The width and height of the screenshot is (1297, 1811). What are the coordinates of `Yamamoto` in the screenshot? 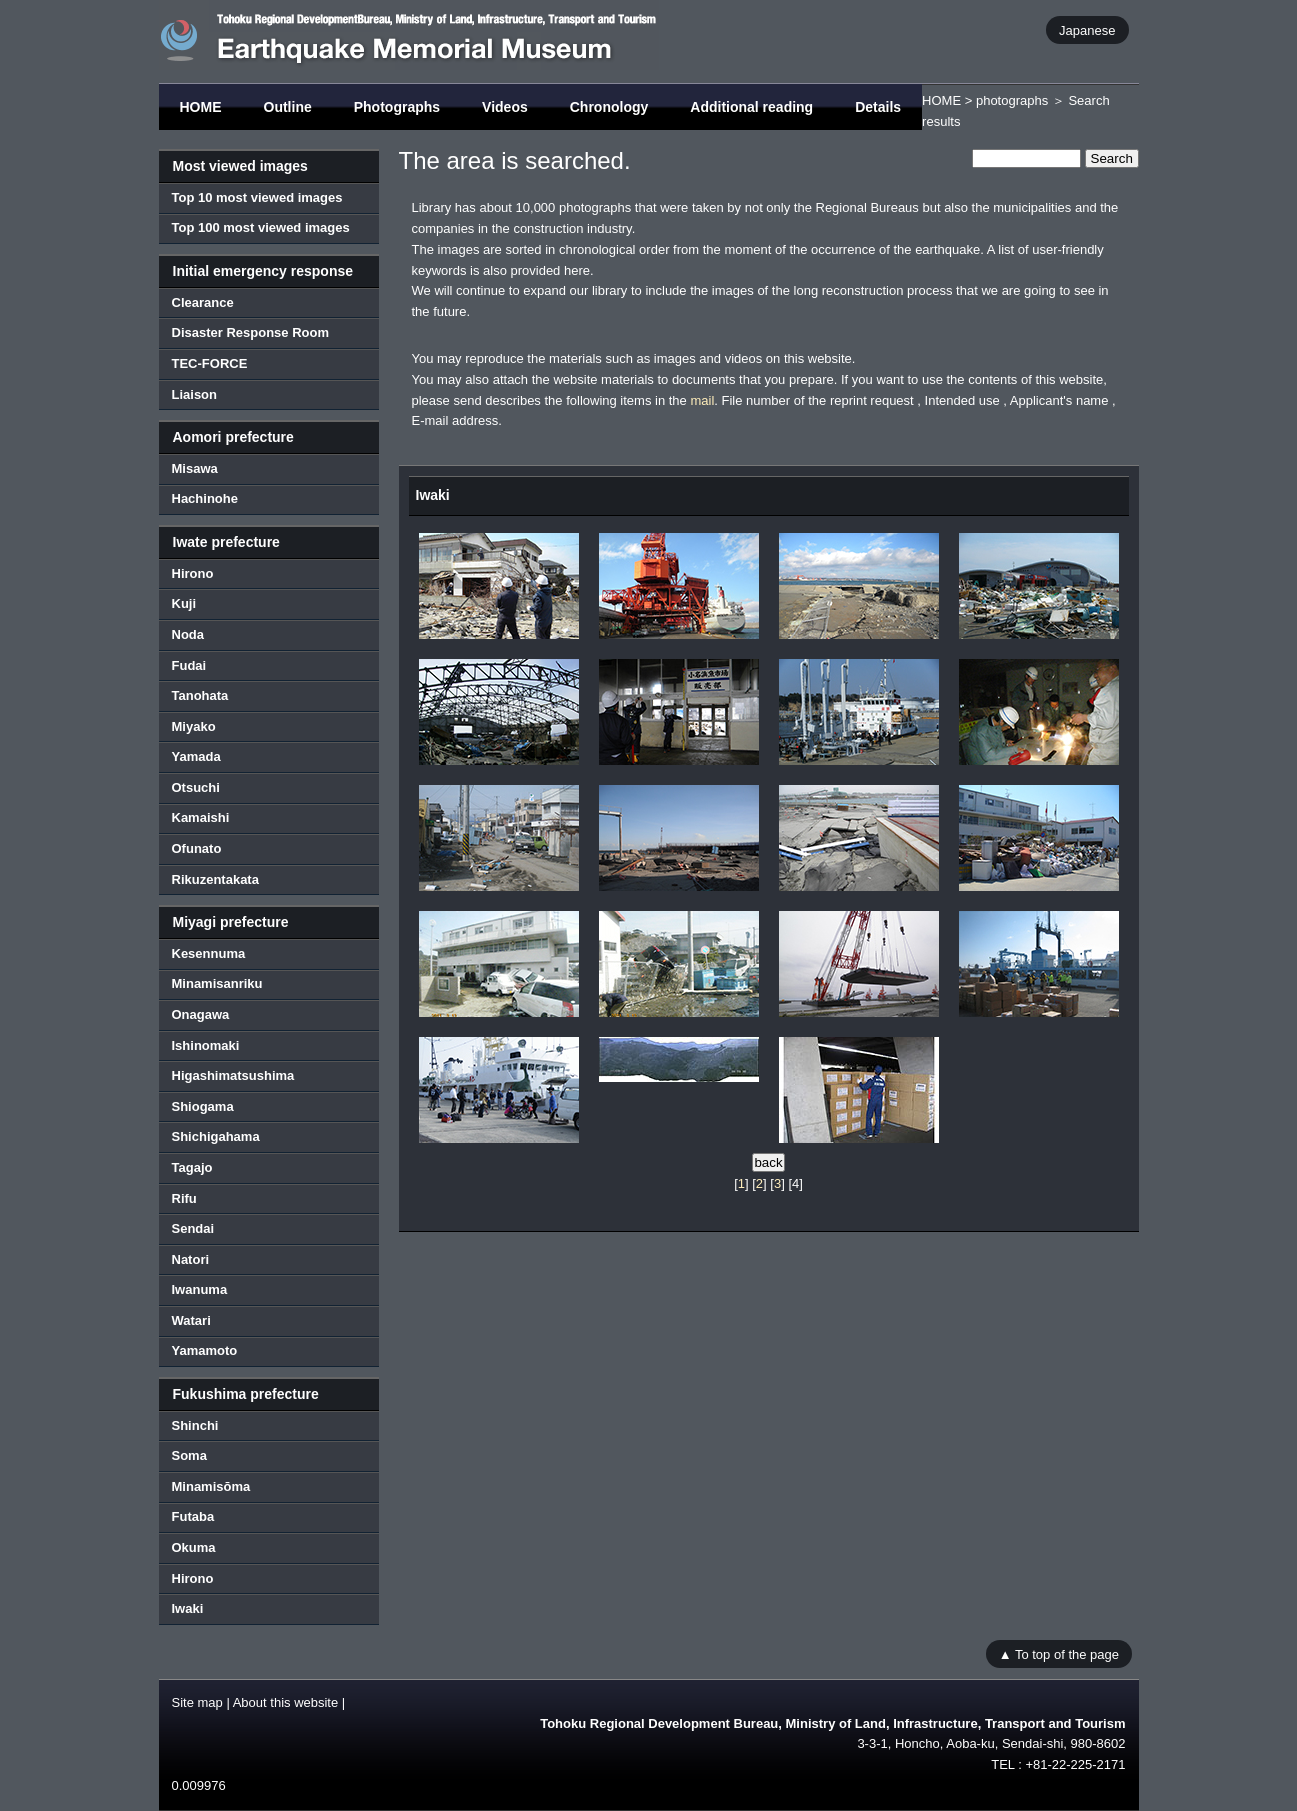 It's located at (205, 1350).